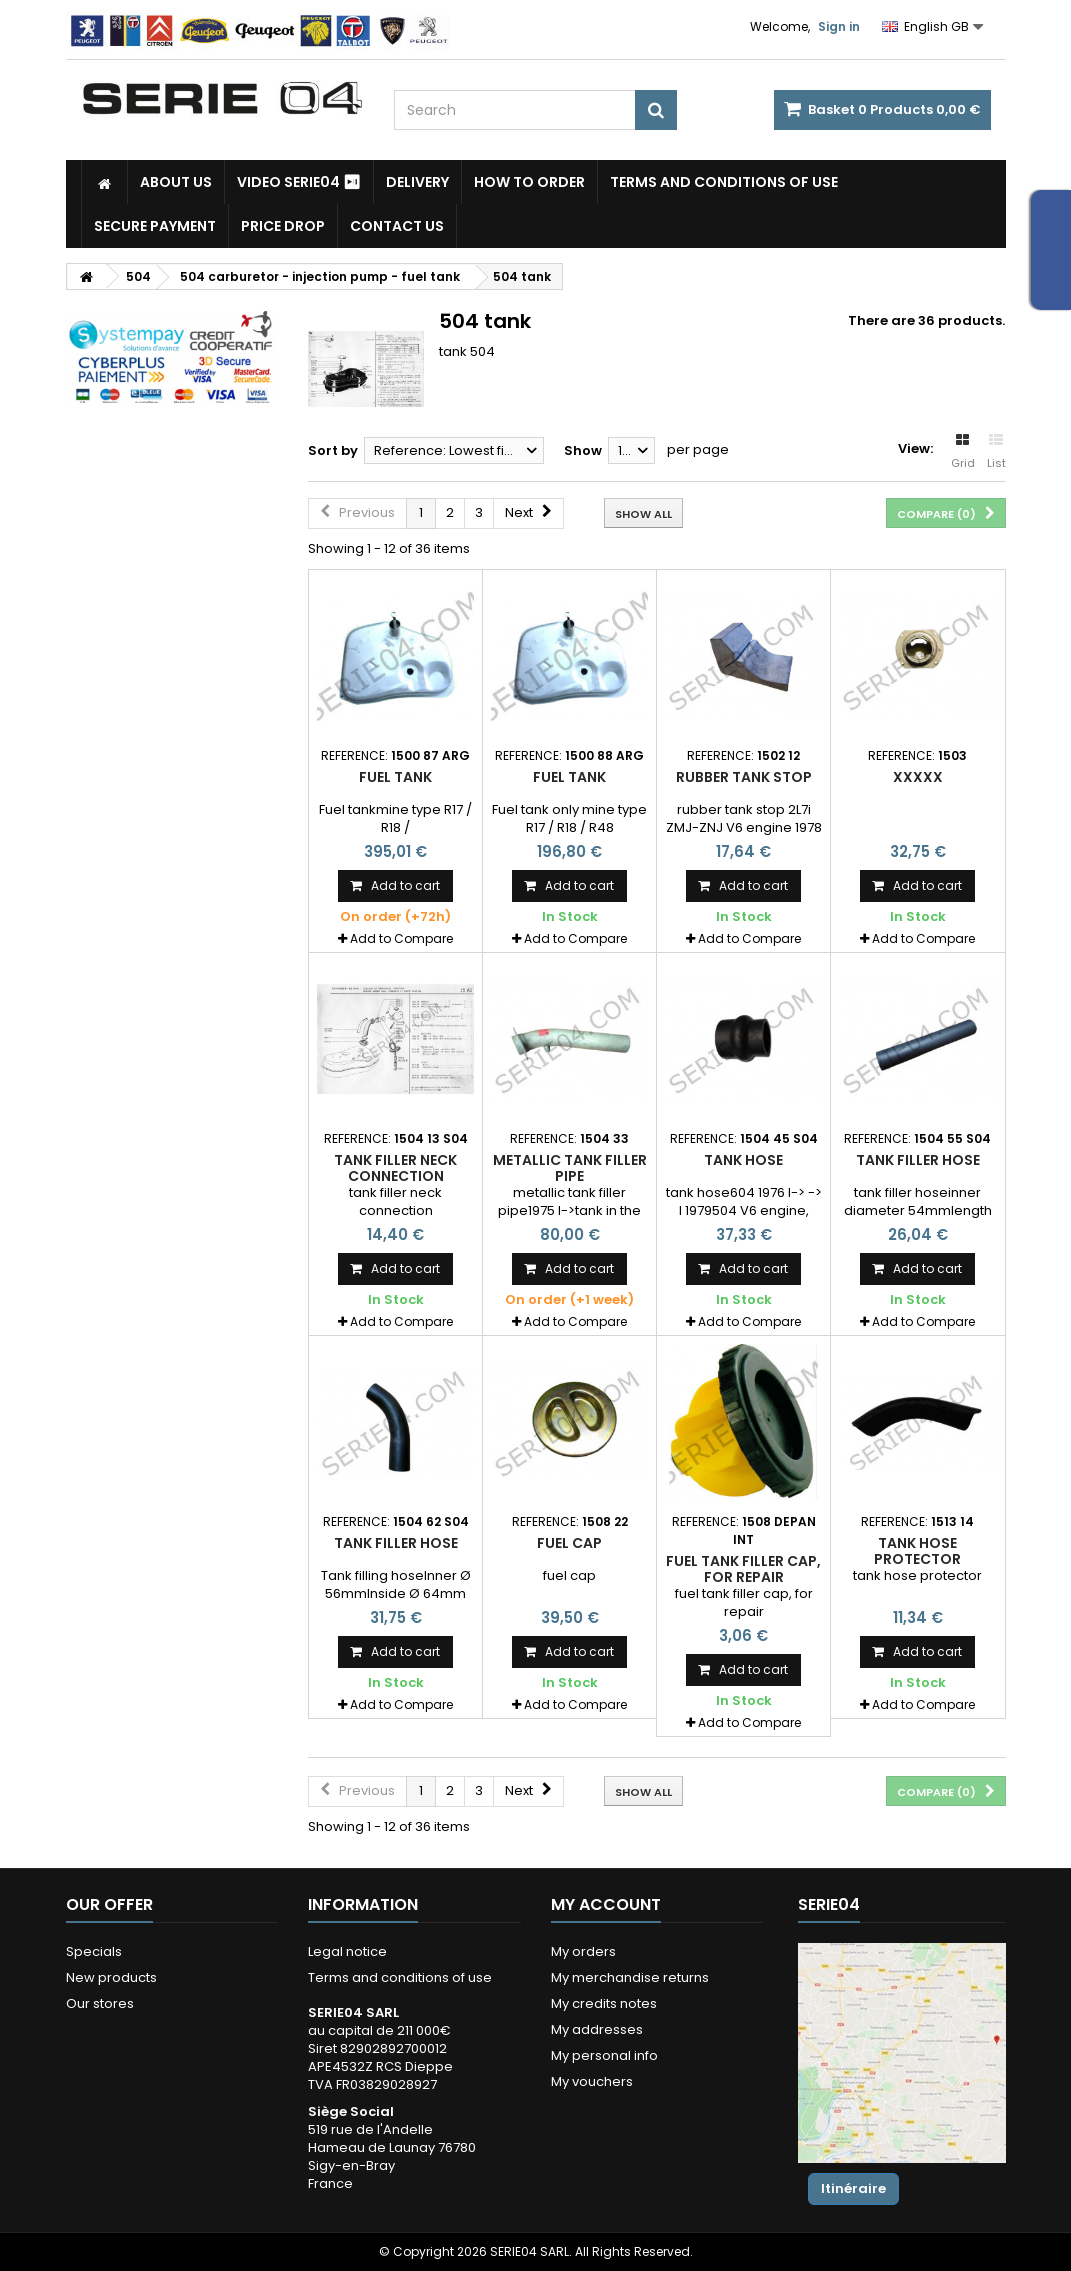 Image resolution: width=1071 pixels, height=2271 pixels. I want to click on Price drop, so click(283, 226).